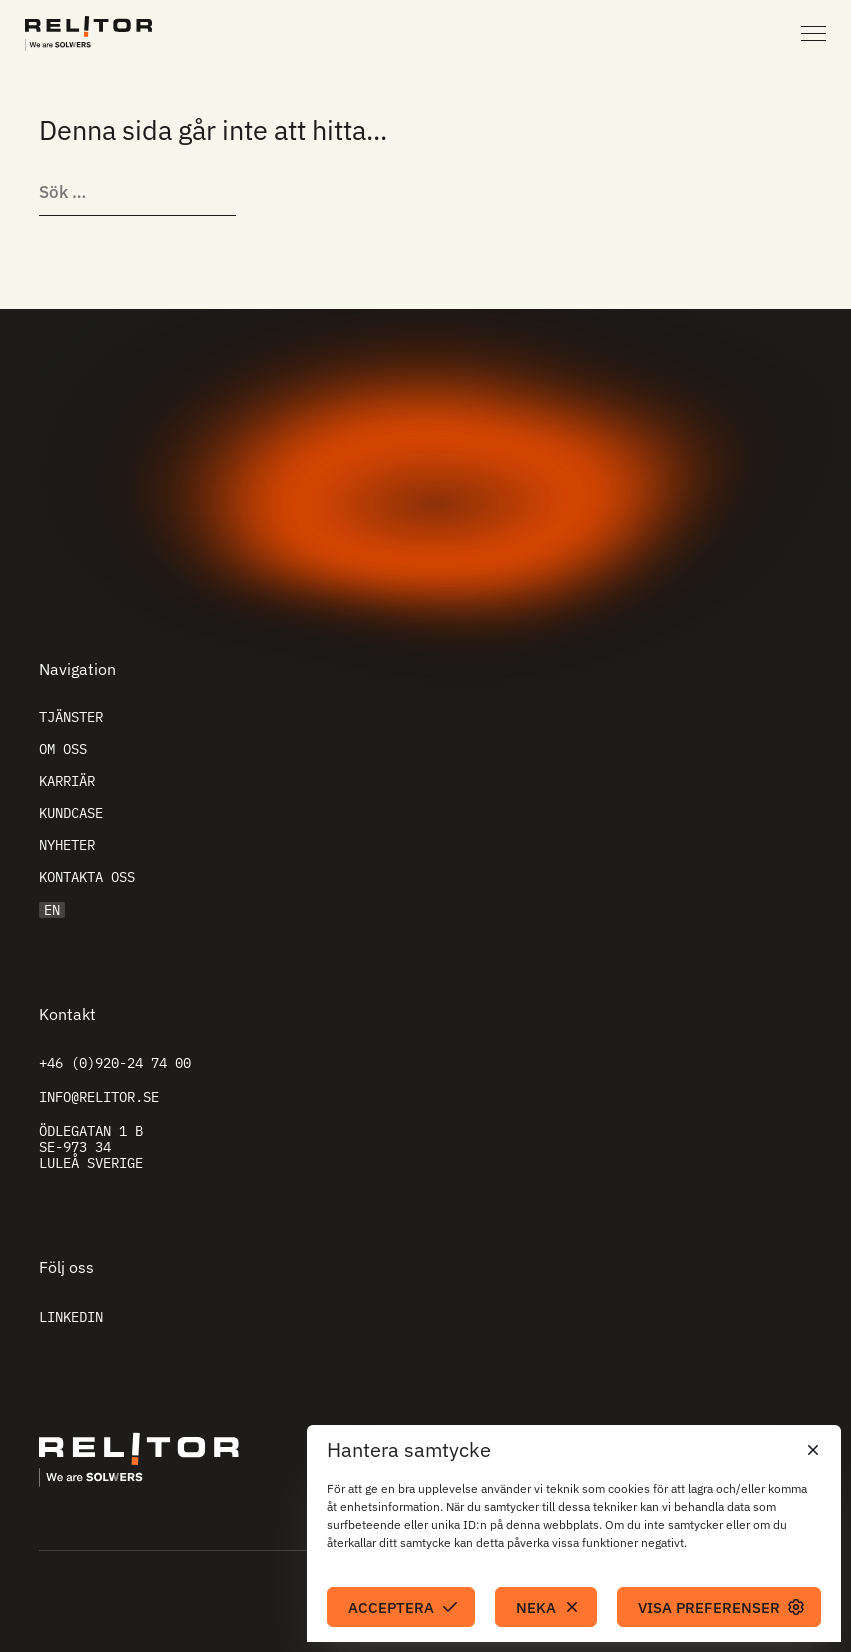 The height and width of the screenshot is (1652, 851). I want to click on Ödlegatan 1 B SE-973 34 Luleå Sverige, so click(91, 1147).